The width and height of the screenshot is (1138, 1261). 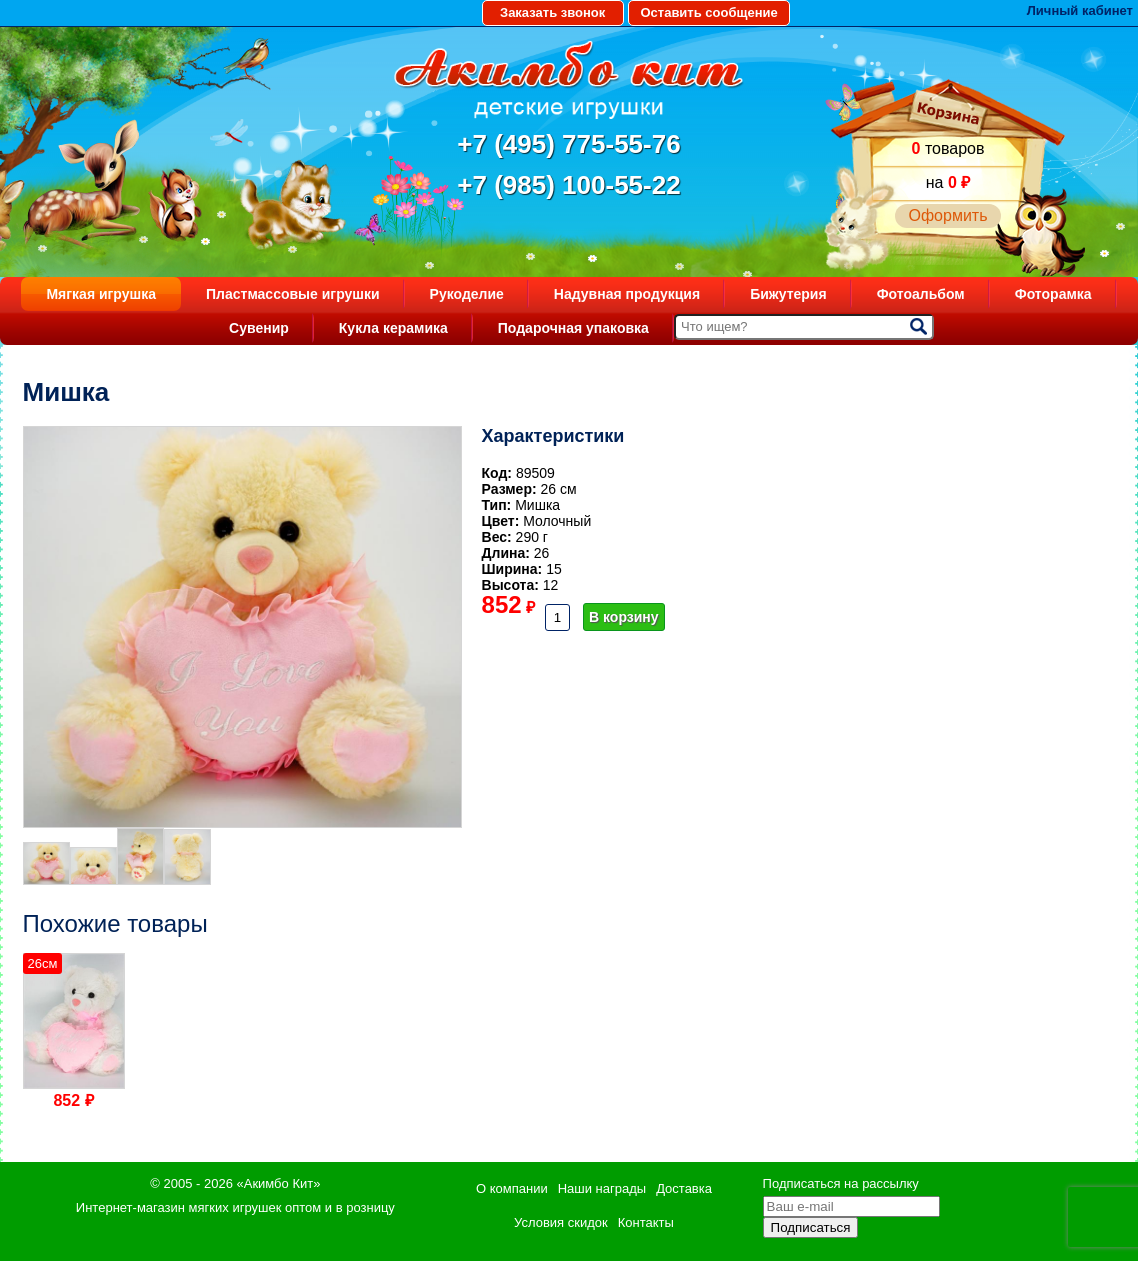 I want to click on Мягкая игрушка, so click(x=101, y=294).